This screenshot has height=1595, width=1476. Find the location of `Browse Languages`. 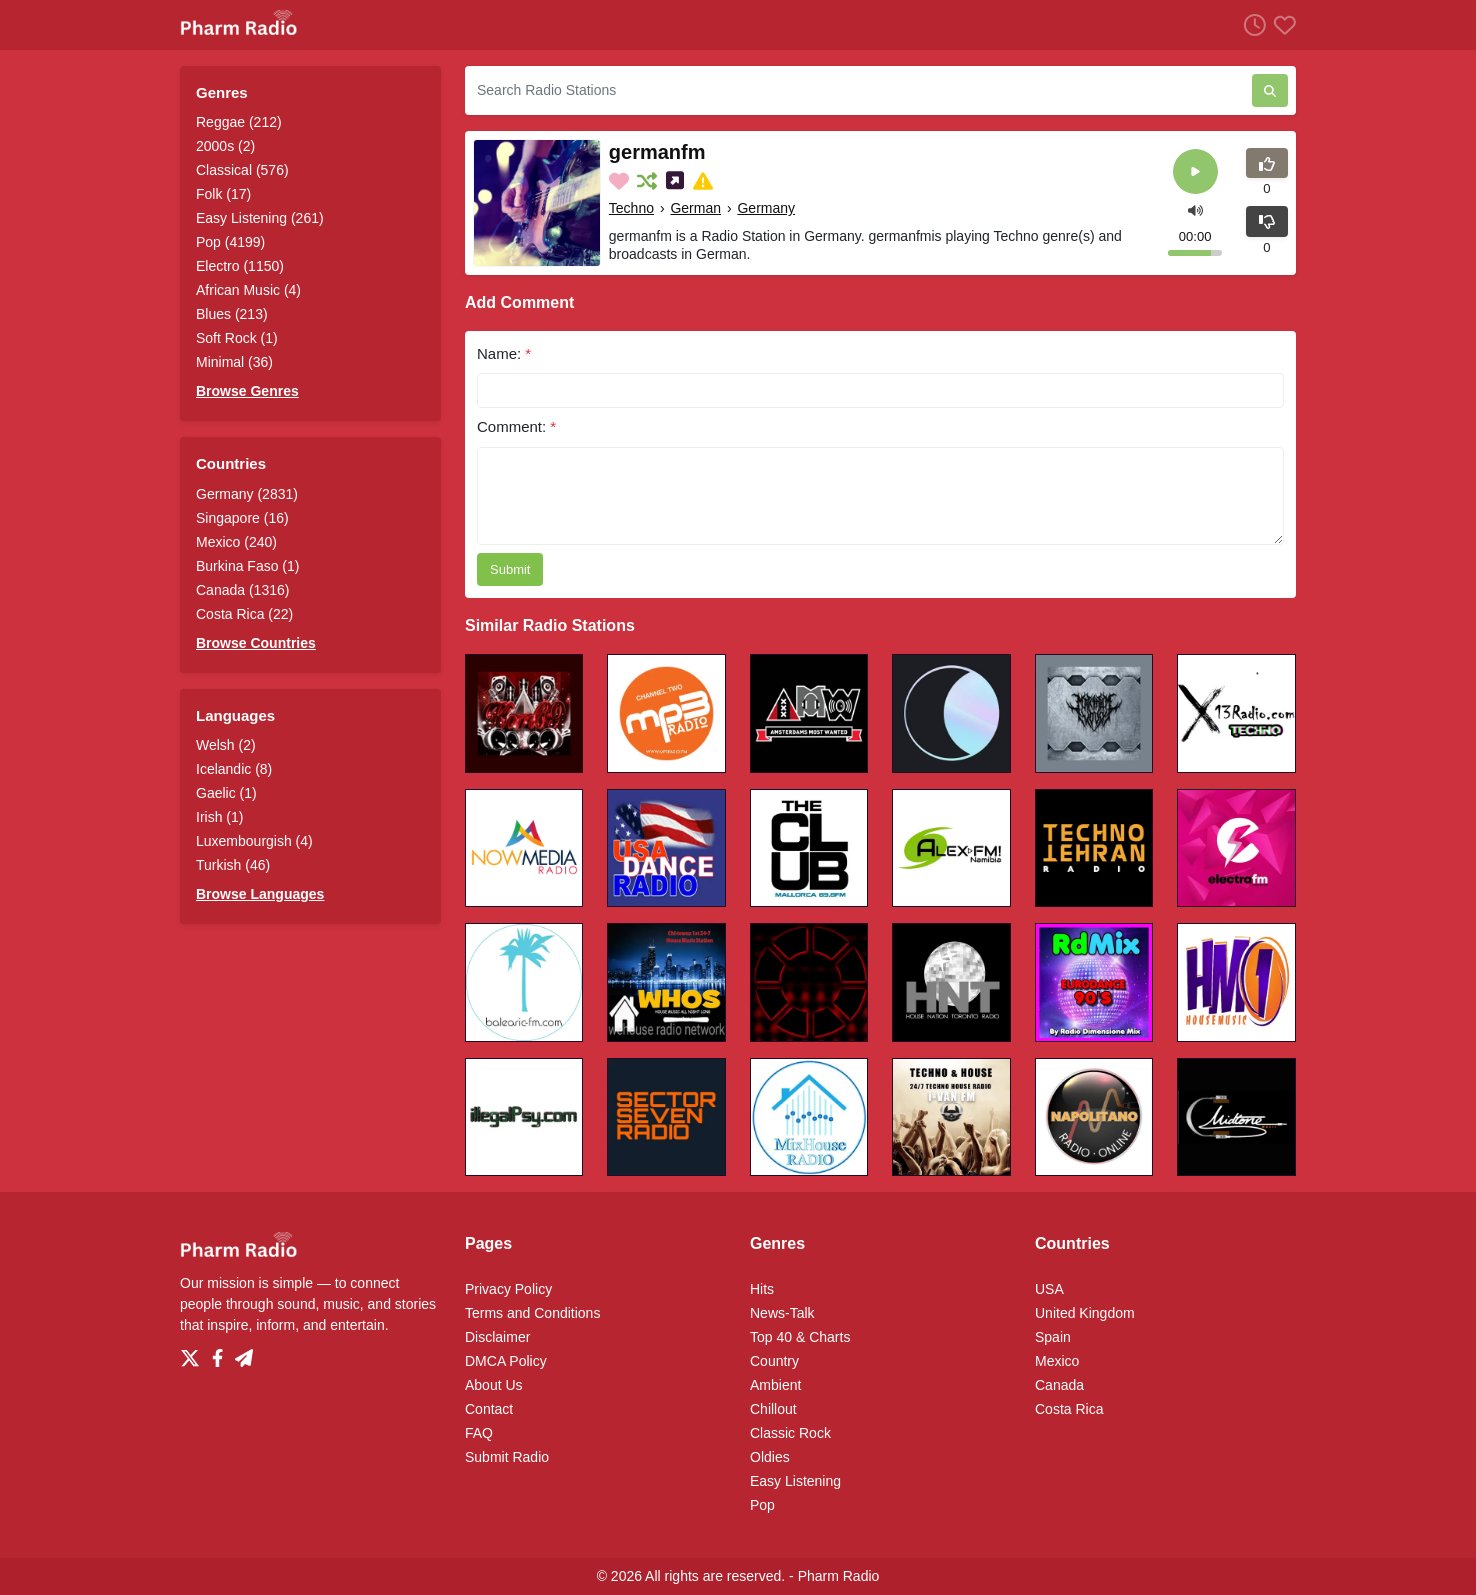

Browse Languages is located at coordinates (260, 894).